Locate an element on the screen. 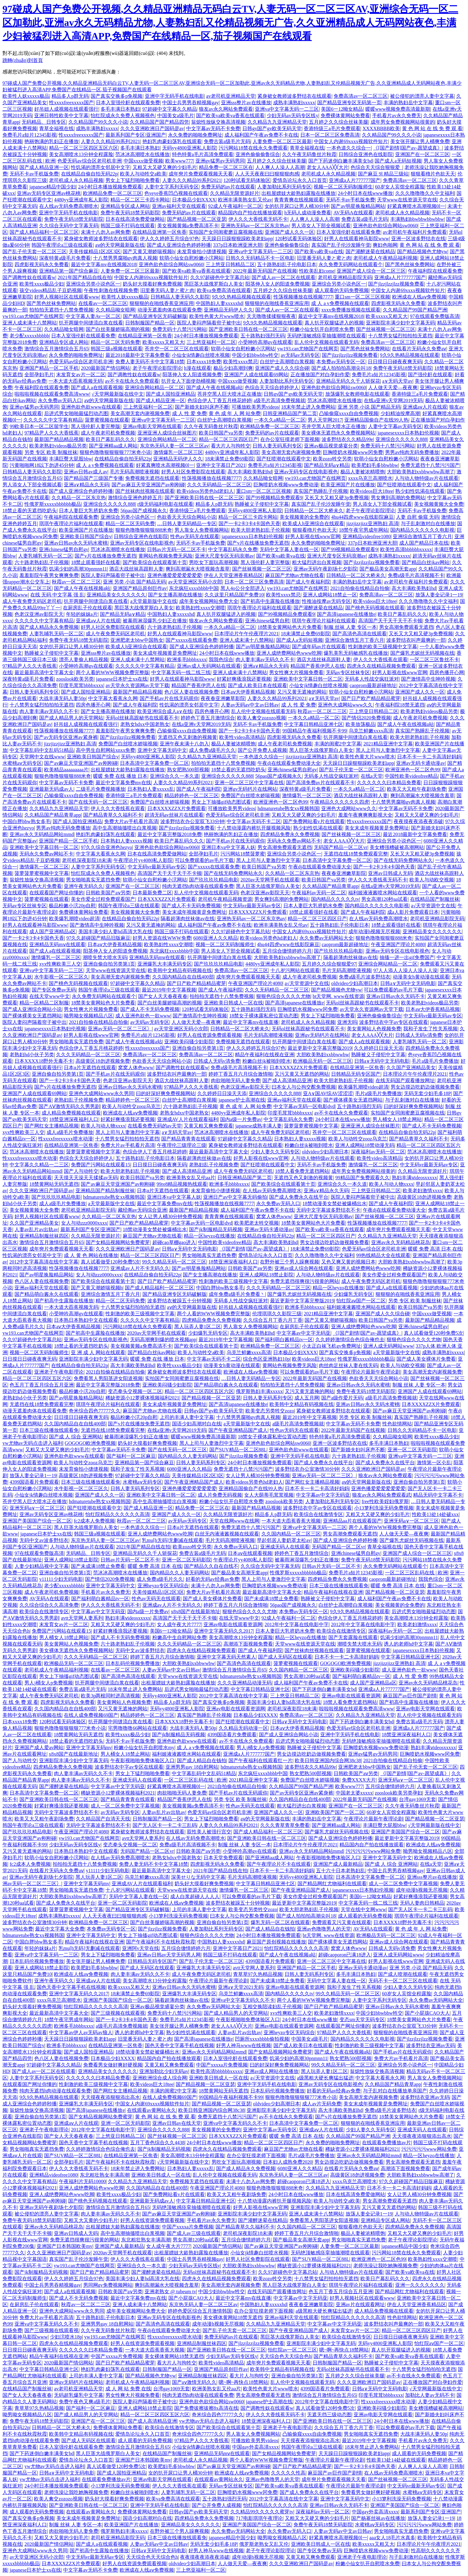  人妻加勒比系列无码专区 is located at coordinates (284, 186).